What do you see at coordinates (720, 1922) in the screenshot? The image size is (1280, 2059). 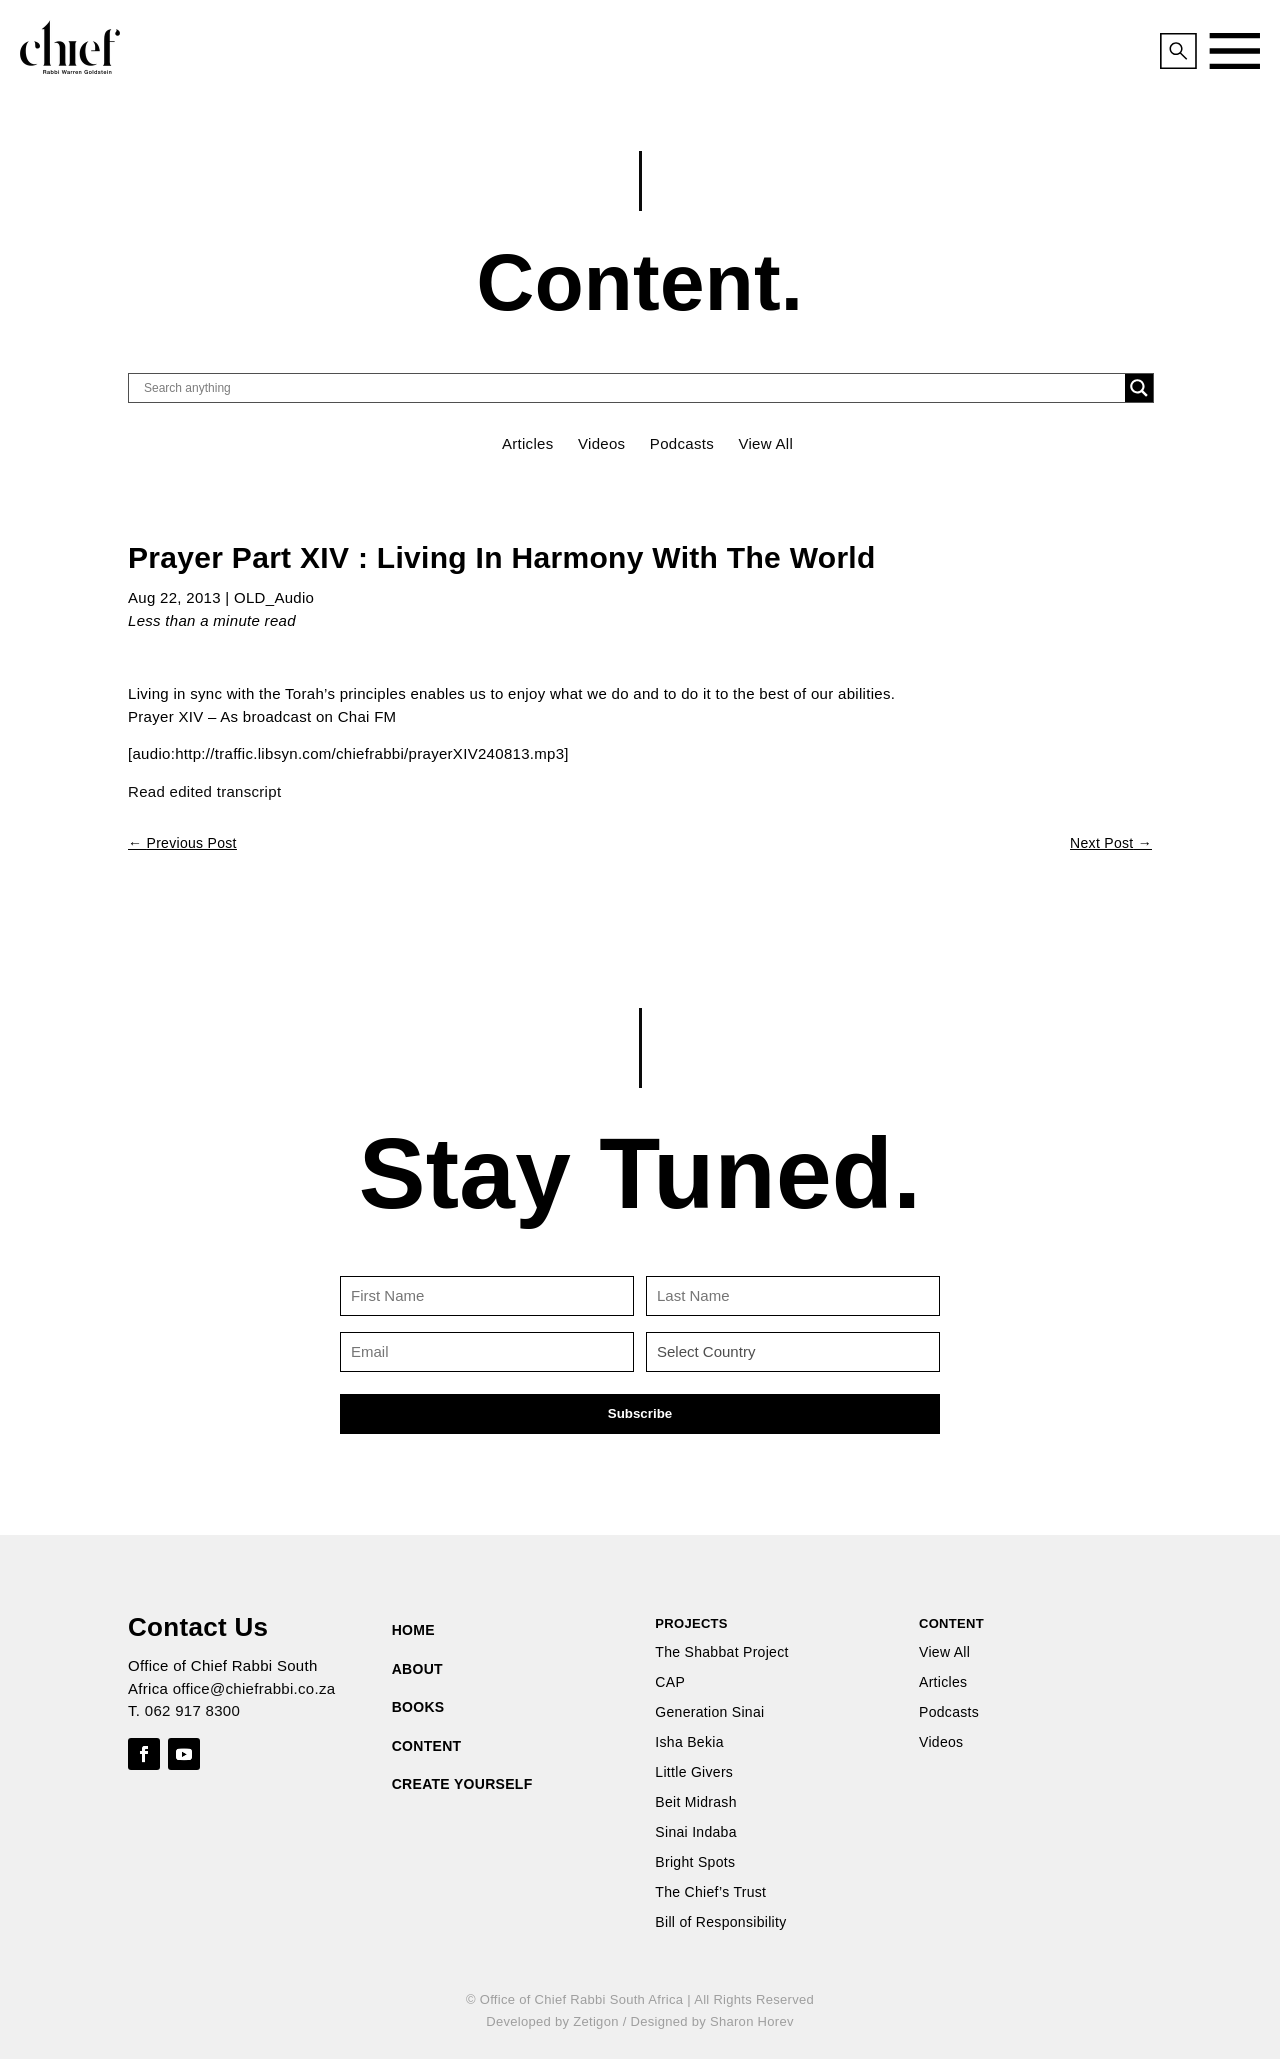 I see `Bill of Responsibility` at bounding box center [720, 1922].